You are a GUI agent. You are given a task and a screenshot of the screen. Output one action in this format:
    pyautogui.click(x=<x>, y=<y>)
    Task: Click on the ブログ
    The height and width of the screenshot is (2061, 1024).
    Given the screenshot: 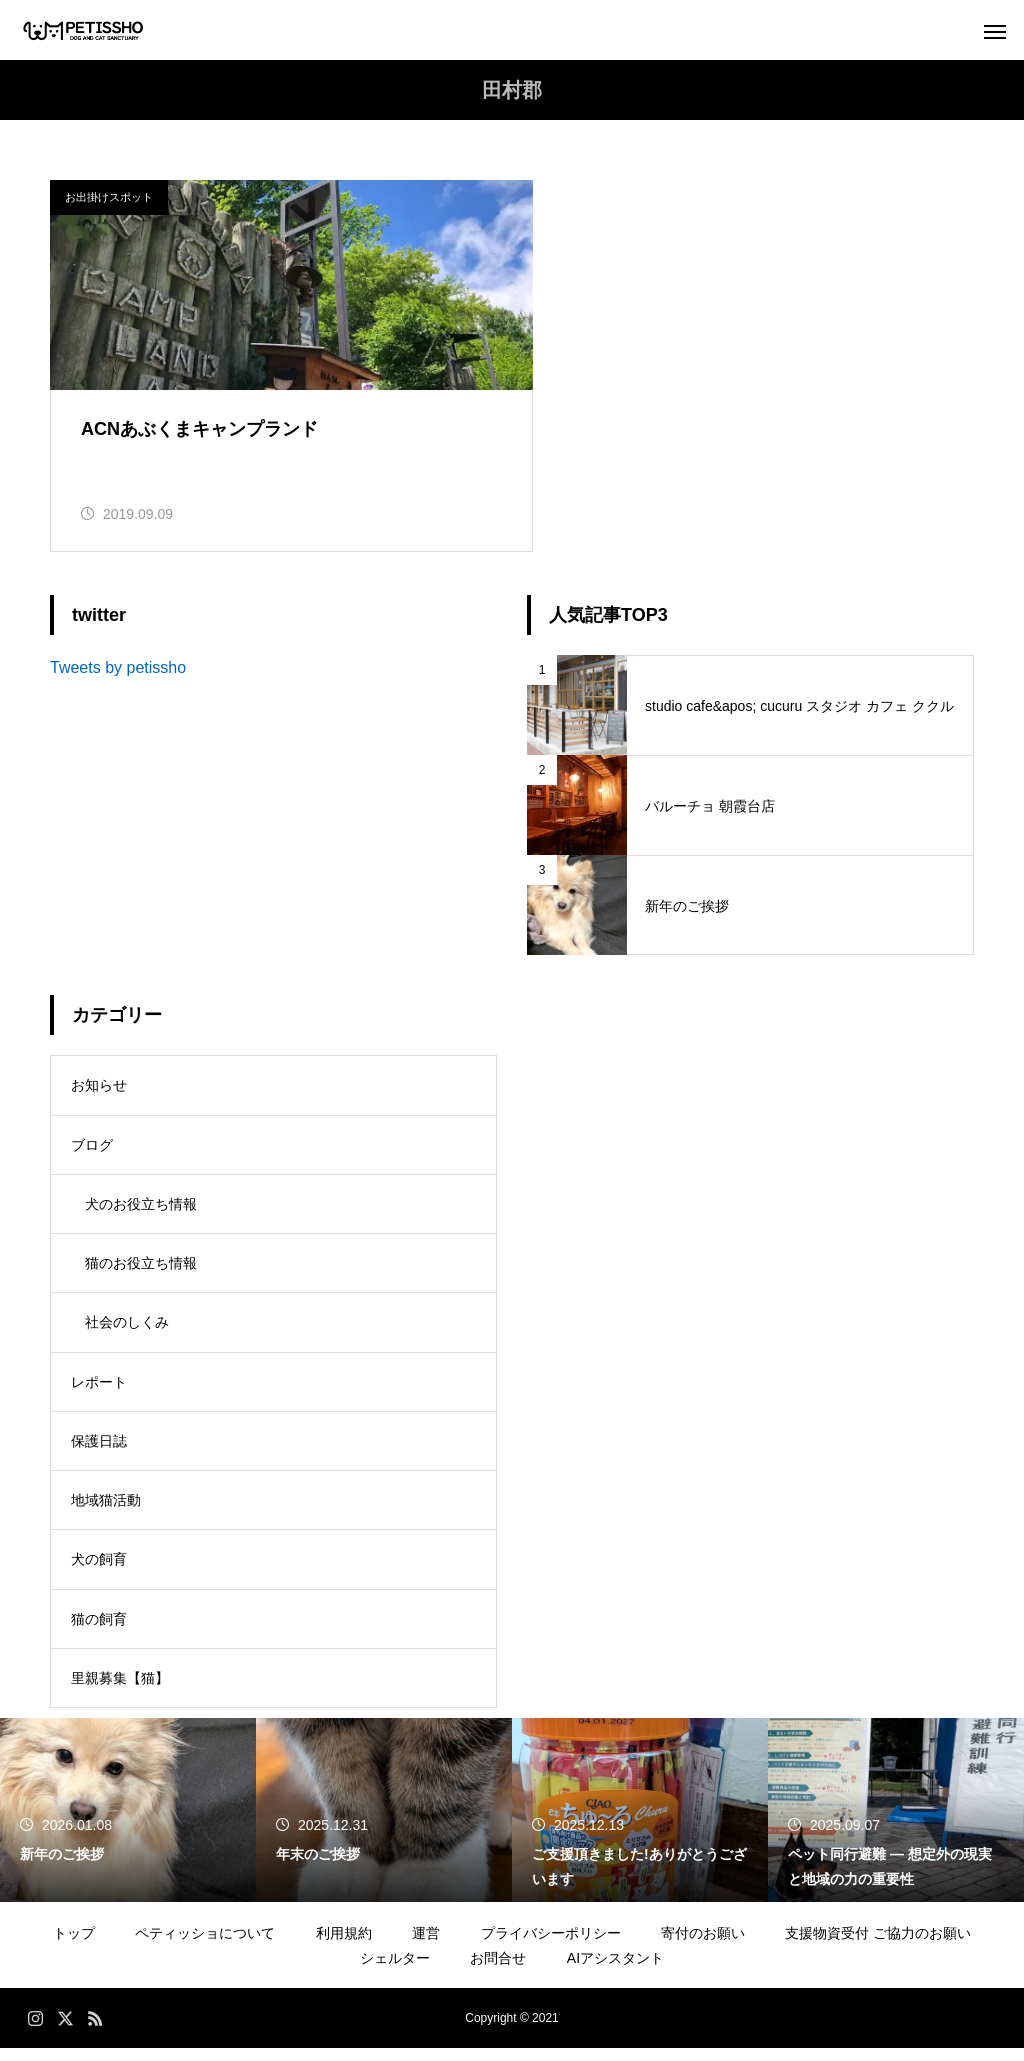 What is the action you would take?
    pyautogui.click(x=92, y=1151)
    